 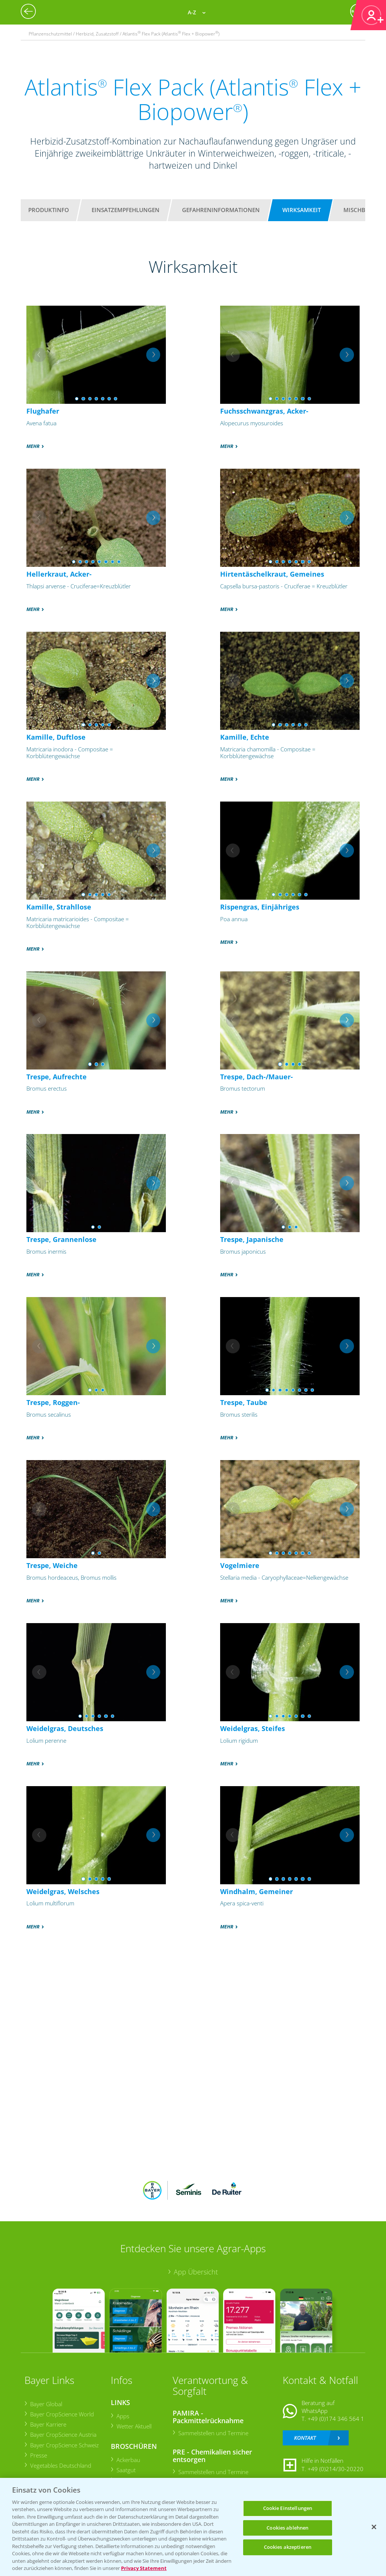 I want to click on Bayer CropScience World, so click(x=61, y=2414).